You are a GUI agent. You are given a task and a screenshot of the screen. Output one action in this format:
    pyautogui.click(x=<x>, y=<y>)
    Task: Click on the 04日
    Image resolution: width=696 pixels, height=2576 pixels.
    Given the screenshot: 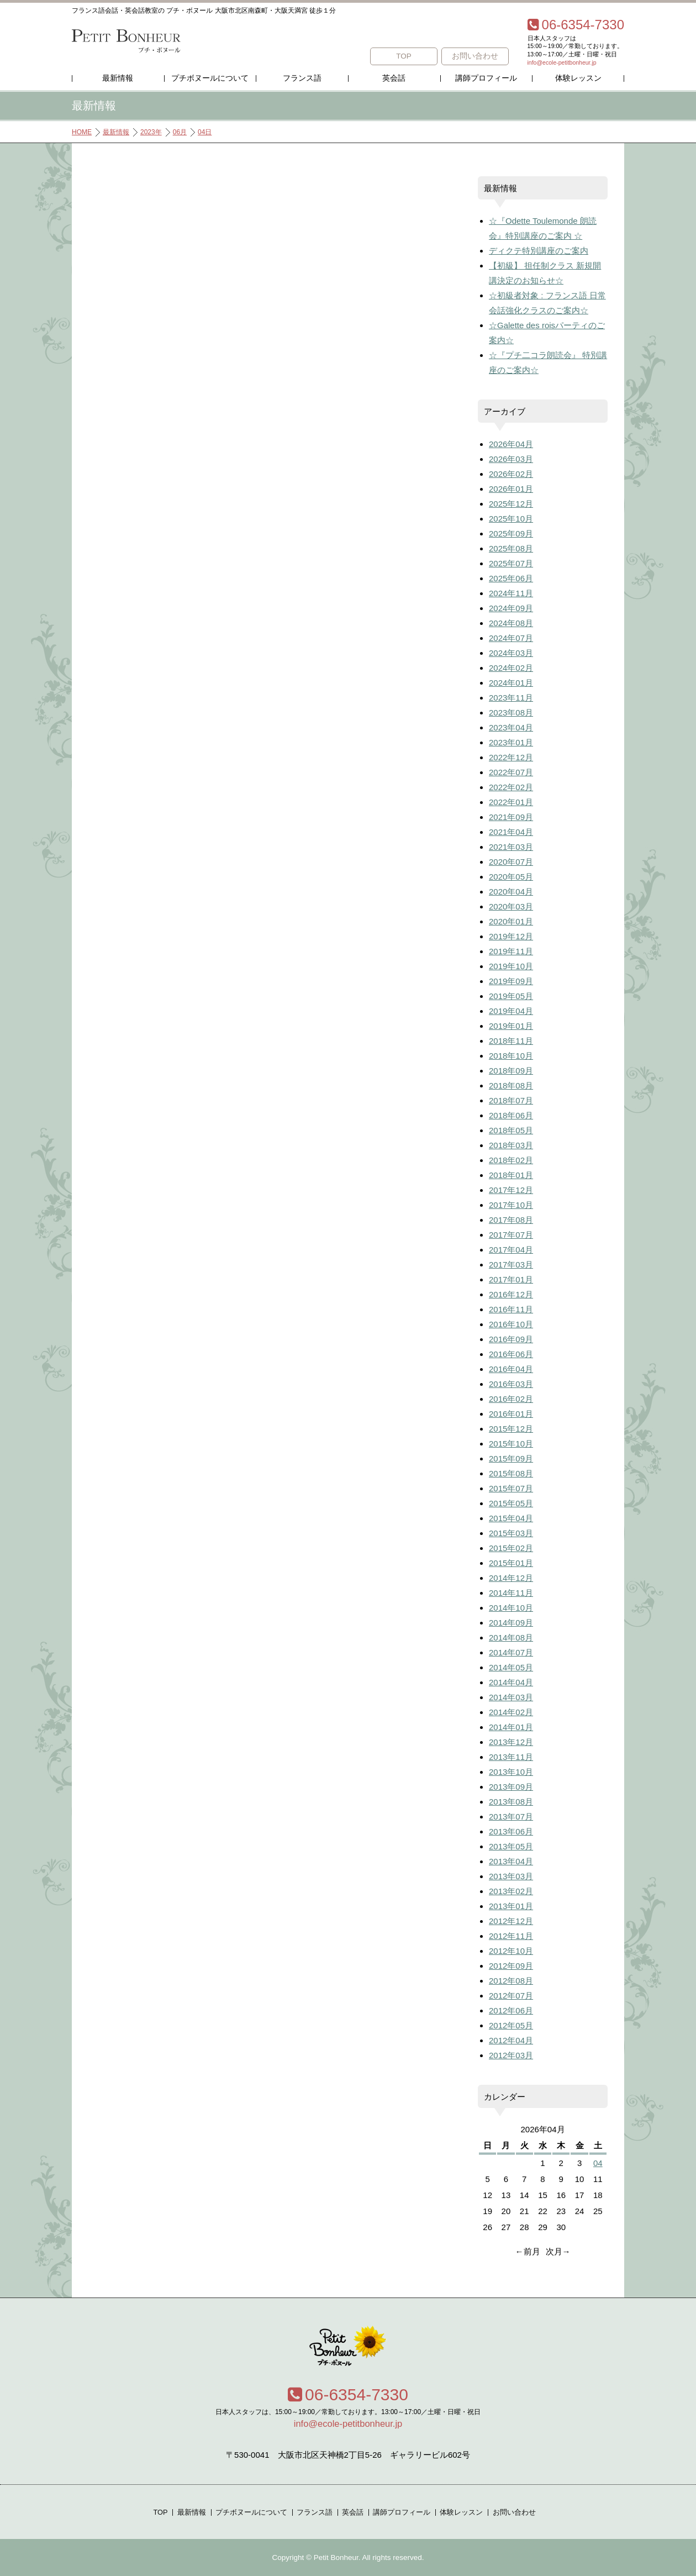 What is the action you would take?
    pyautogui.click(x=205, y=132)
    